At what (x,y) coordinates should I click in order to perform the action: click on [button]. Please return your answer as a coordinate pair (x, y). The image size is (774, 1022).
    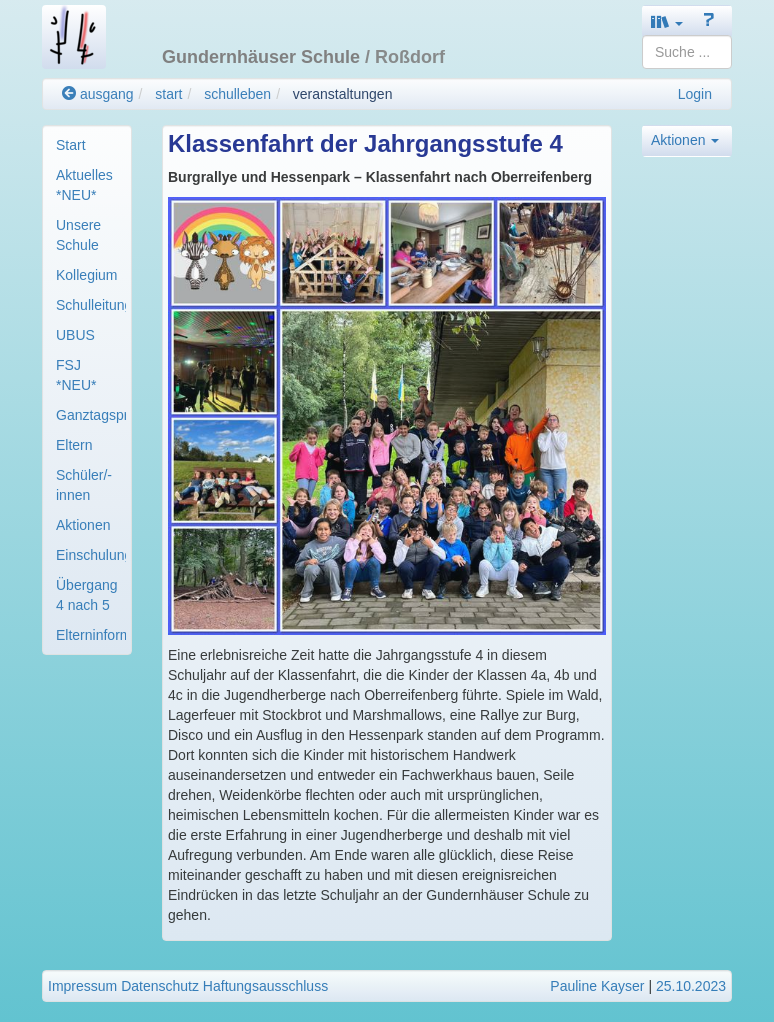
    Looking at the image, I should click on (667, 21).